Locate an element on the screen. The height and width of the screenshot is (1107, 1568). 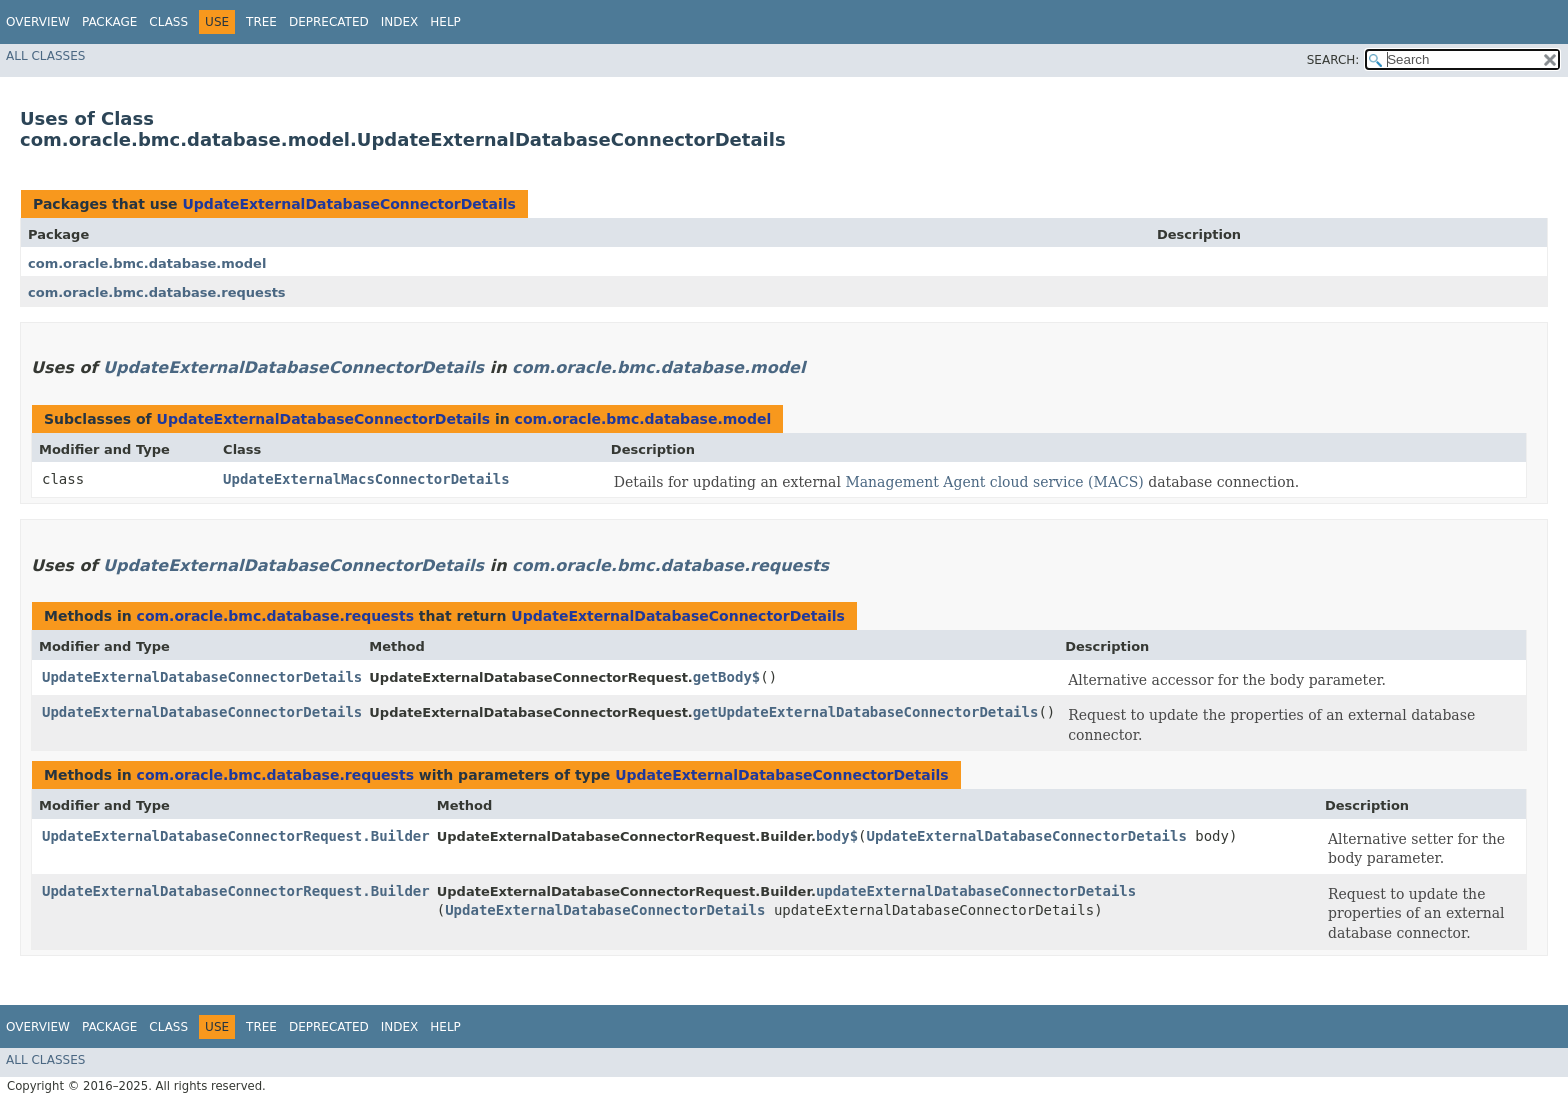
com.oracle.bmc.database.requests is located at coordinates (157, 292).